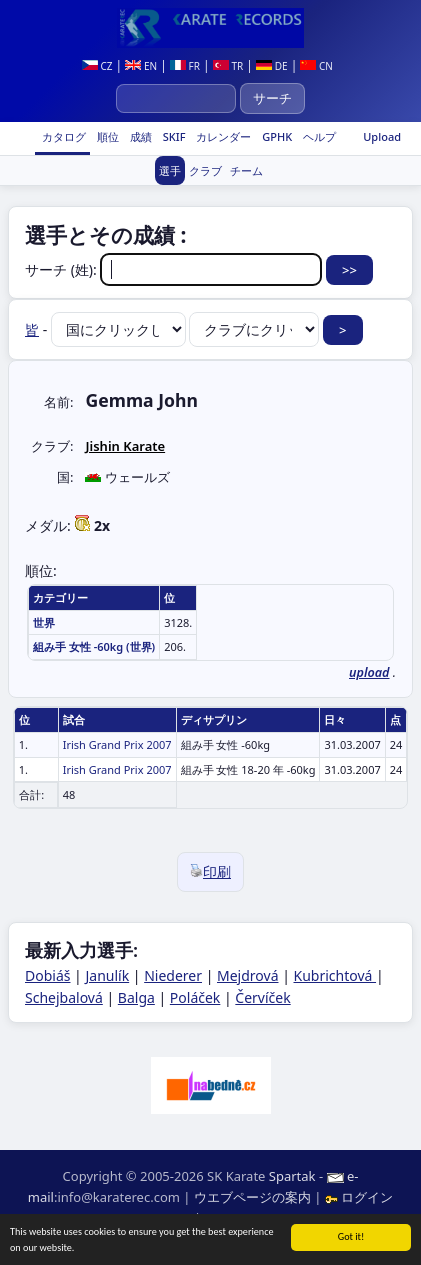 The image size is (421, 1265). I want to click on Niederer, so click(173, 975).